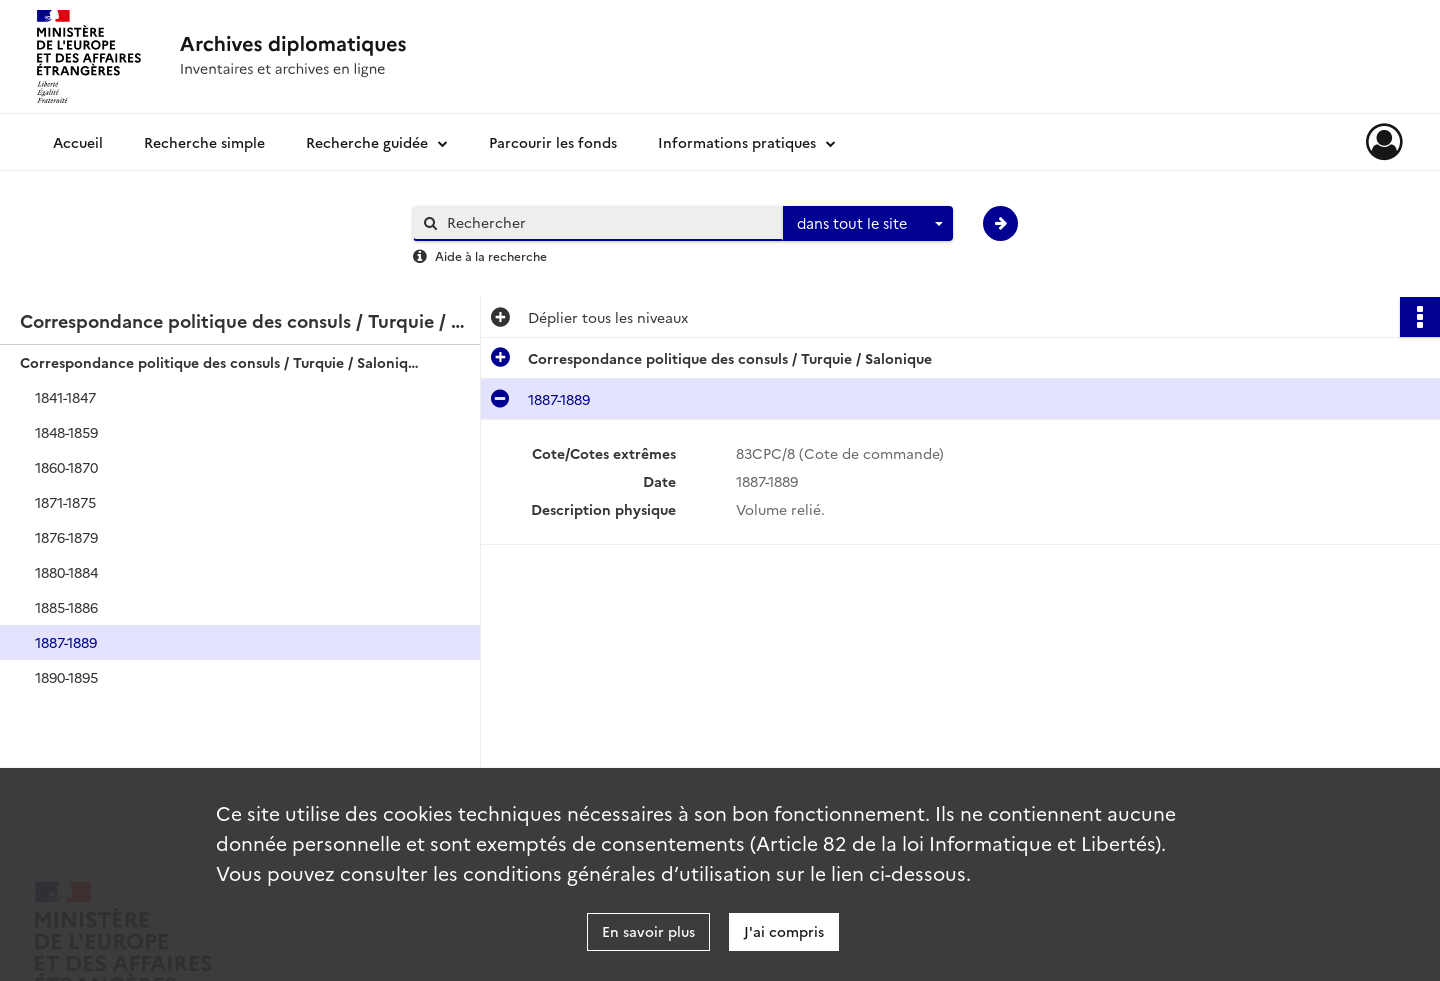 The height and width of the screenshot is (981, 1440). I want to click on Informations pratiques, so click(737, 142).